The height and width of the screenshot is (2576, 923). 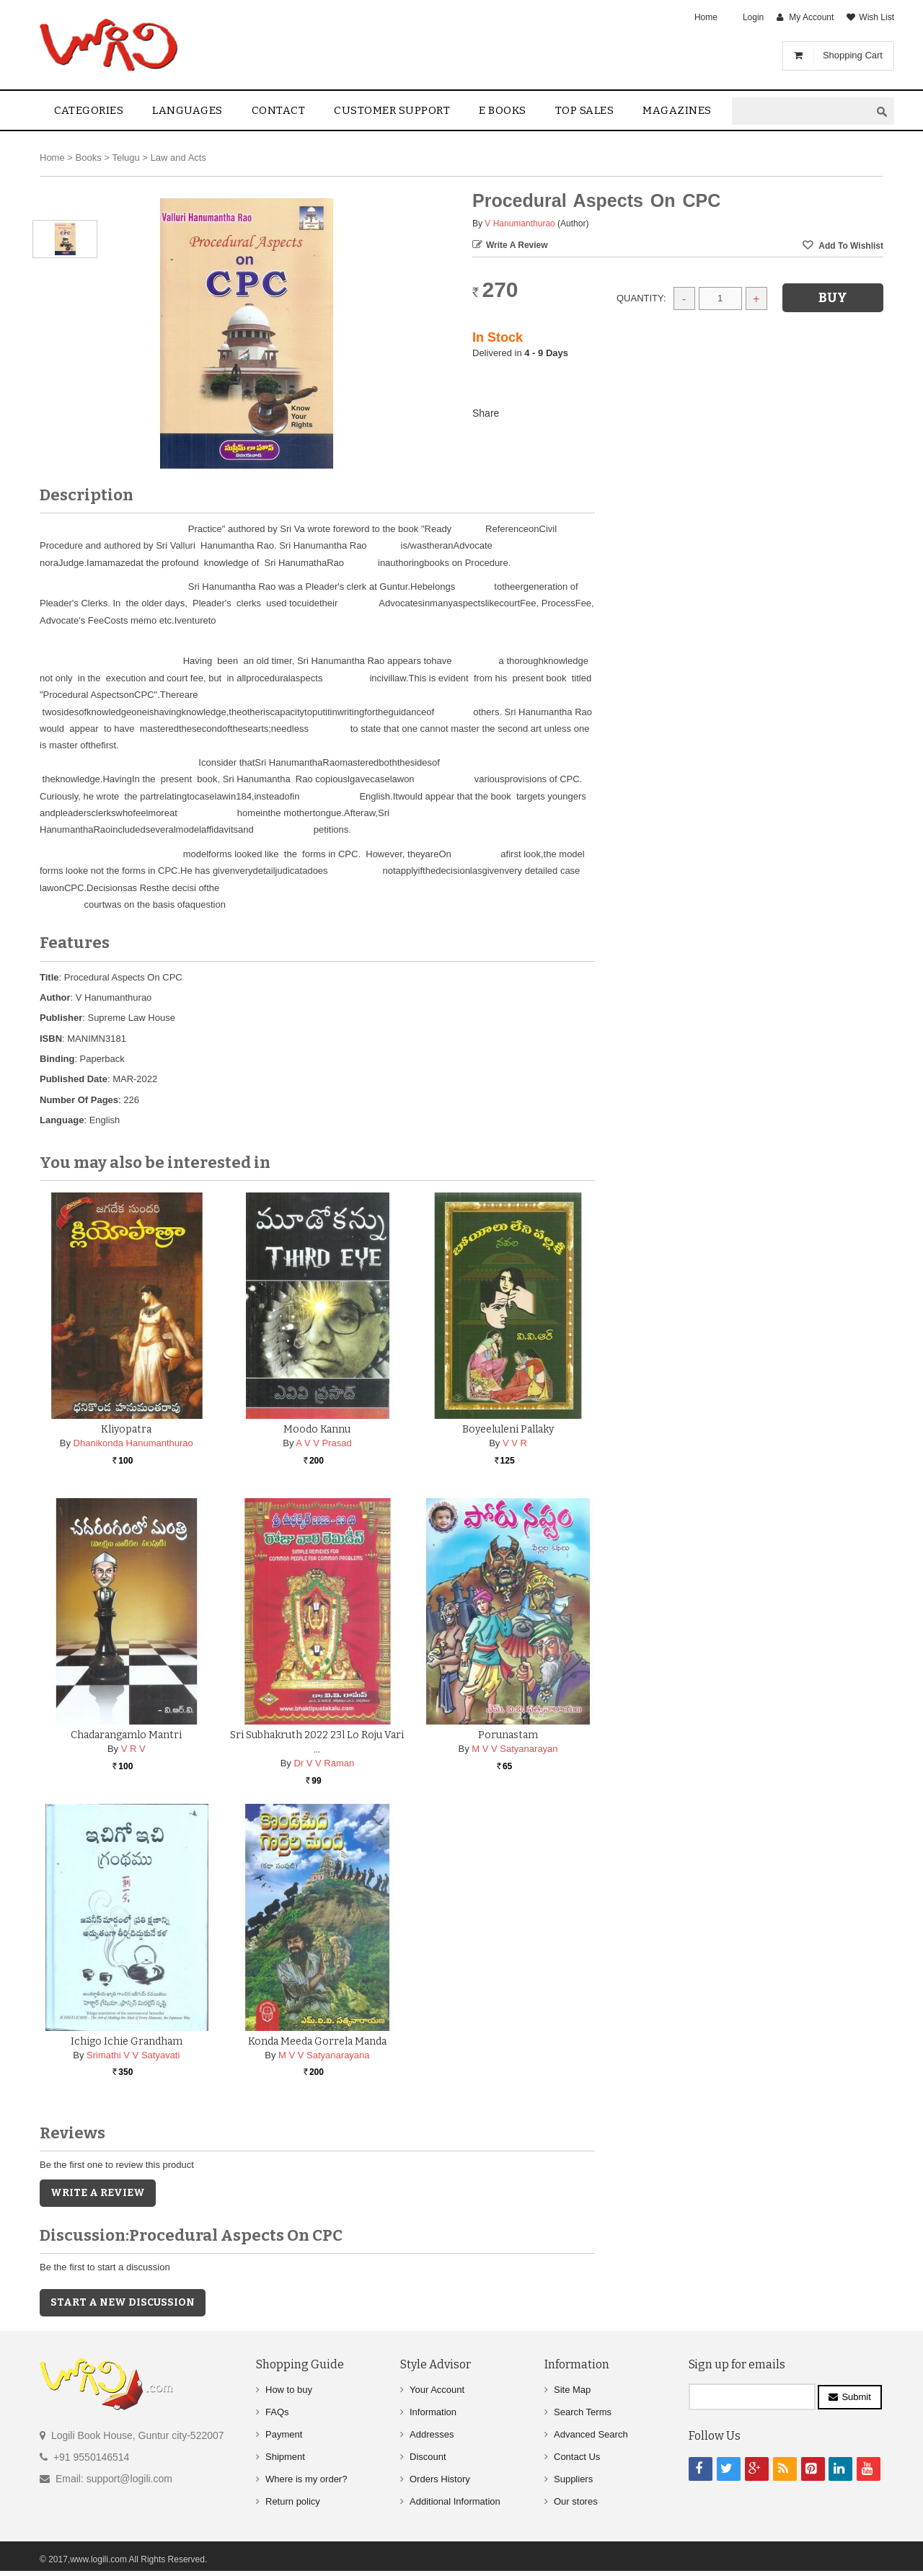 What do you see at coordinates (502, 110) in the screenshot?
I see `E Books` at bounding box center [502, 110].